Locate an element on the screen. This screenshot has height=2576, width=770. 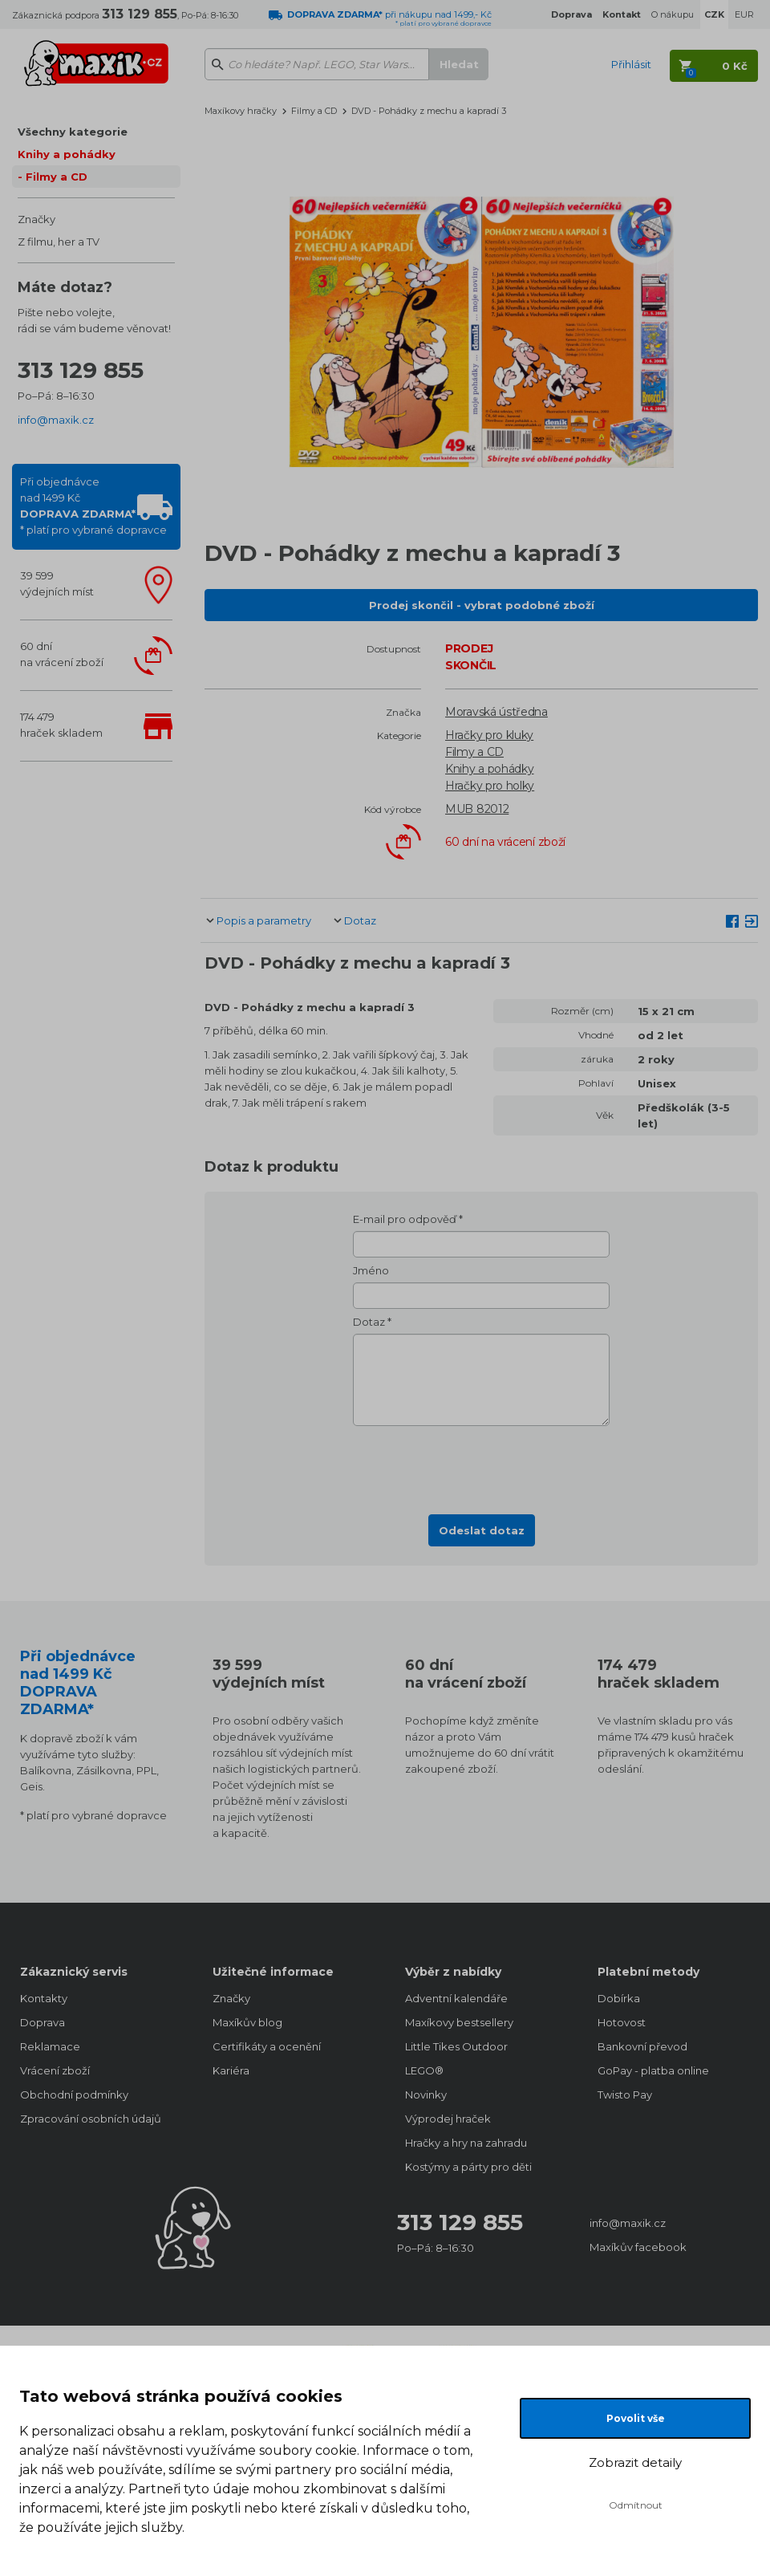
Kontakty is located at coordinates (43, 1998).